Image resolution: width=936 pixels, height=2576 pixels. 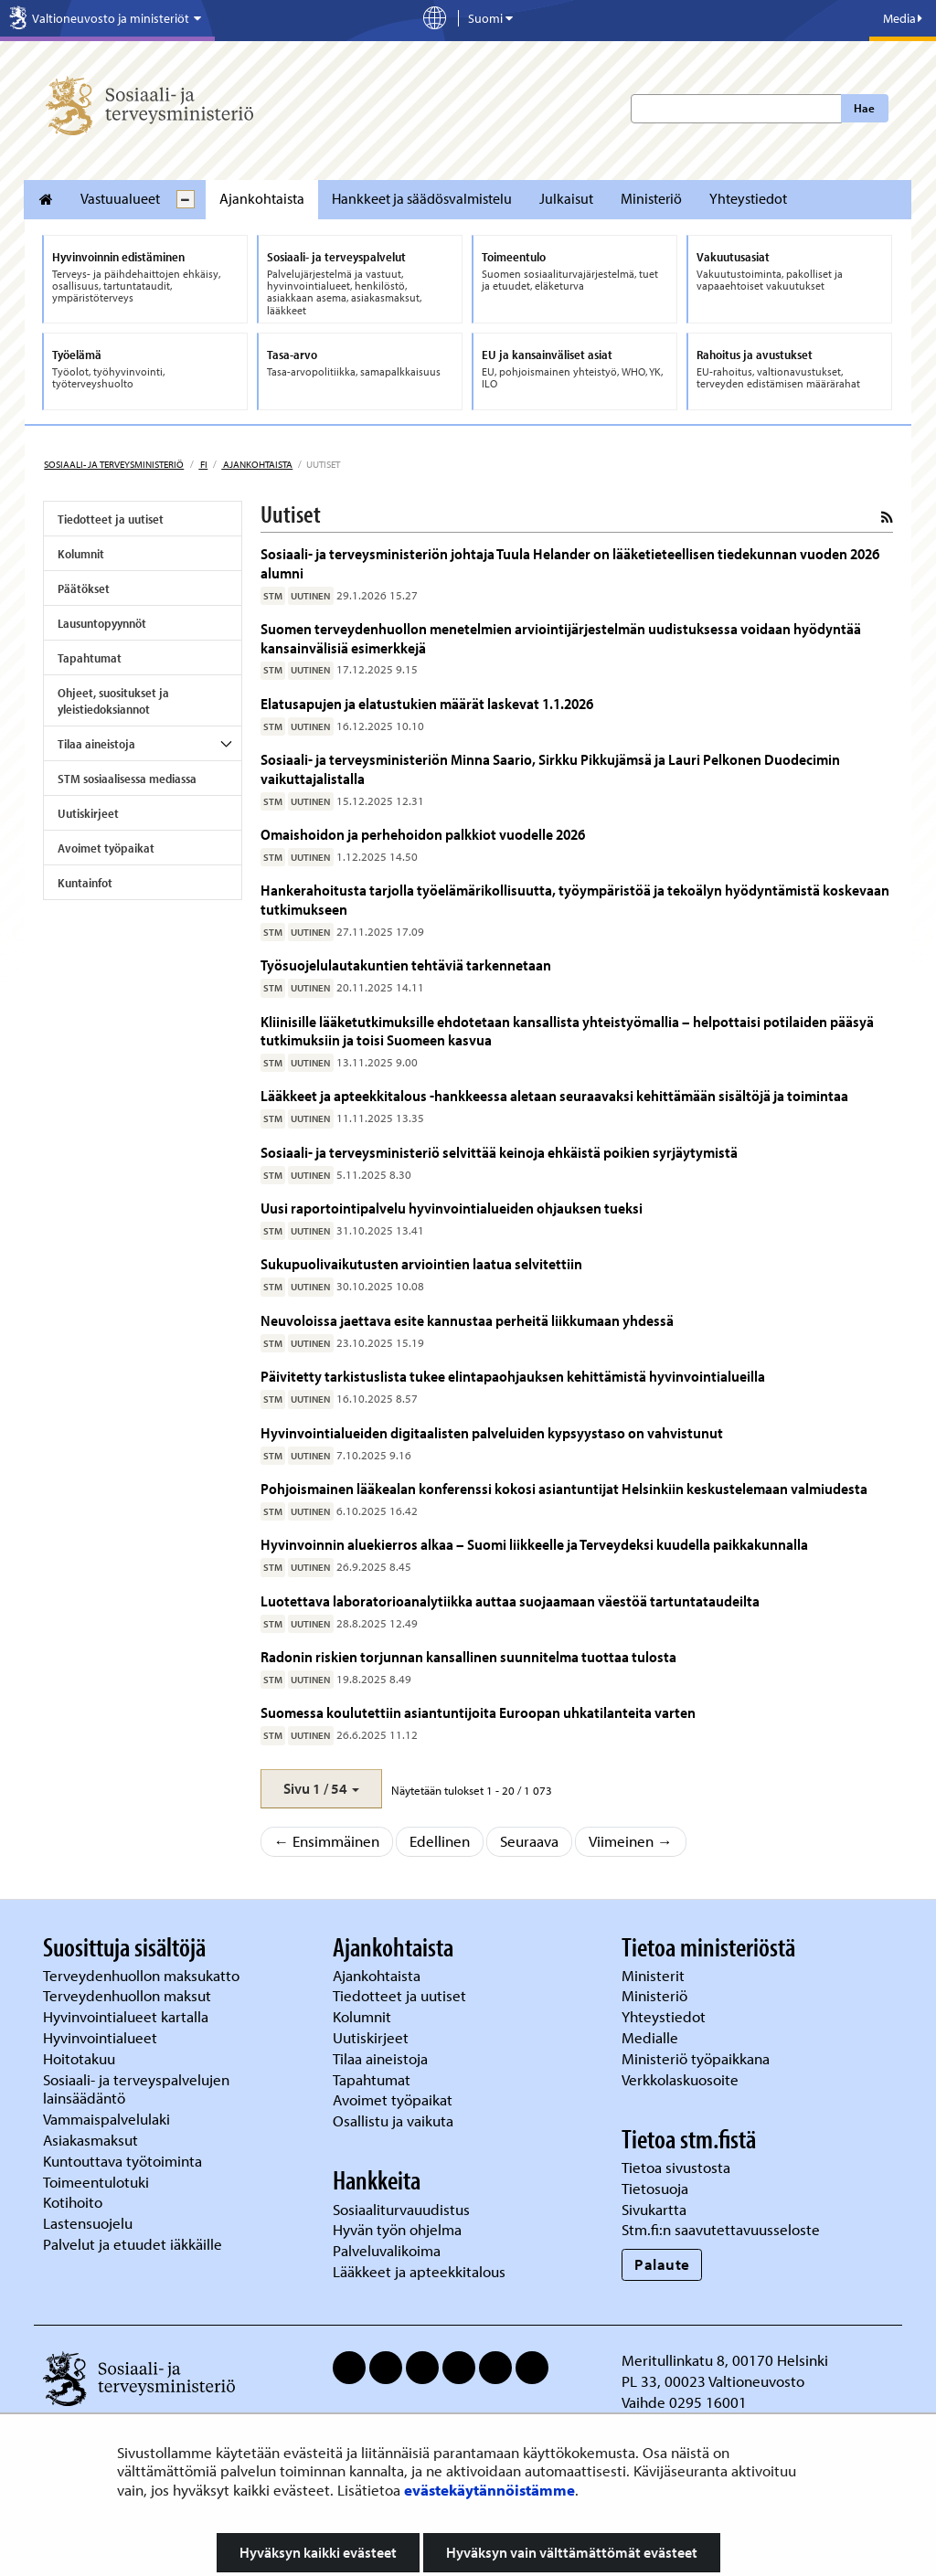 What do you see at coordinates (81, 554) in the screenshot?
I see `Kolumnit` at bounding box center [81, 554].